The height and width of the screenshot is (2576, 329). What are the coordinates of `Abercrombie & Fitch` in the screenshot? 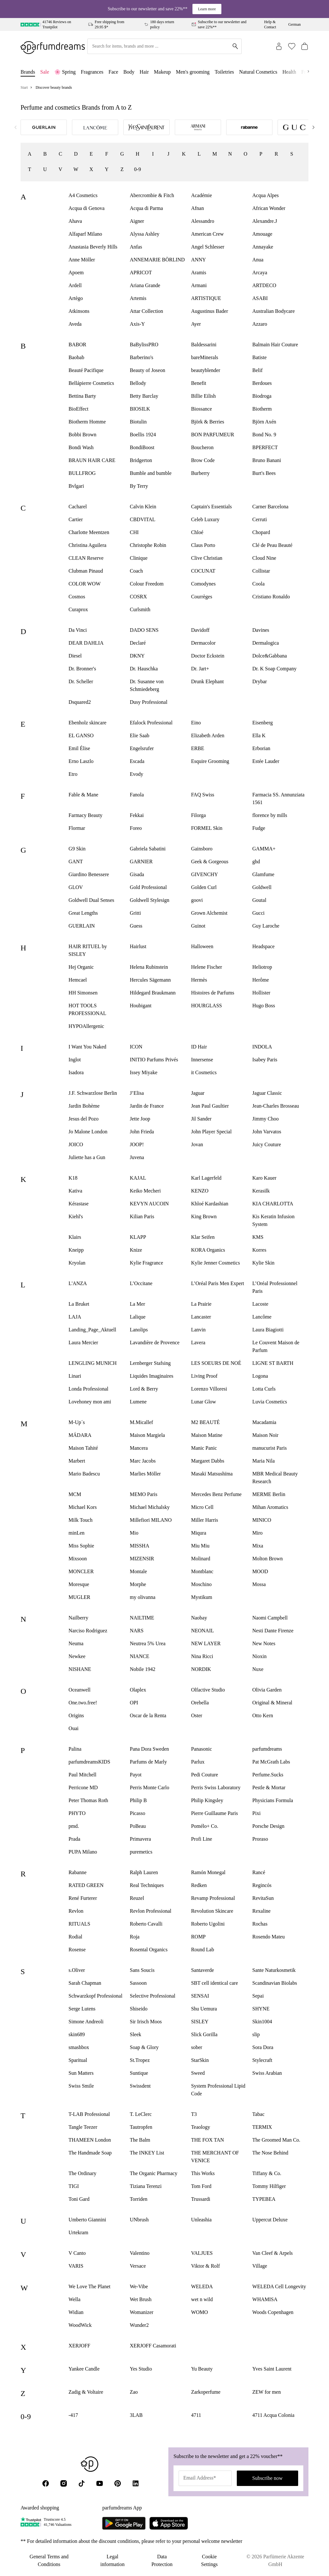 It's located at (152, 195).